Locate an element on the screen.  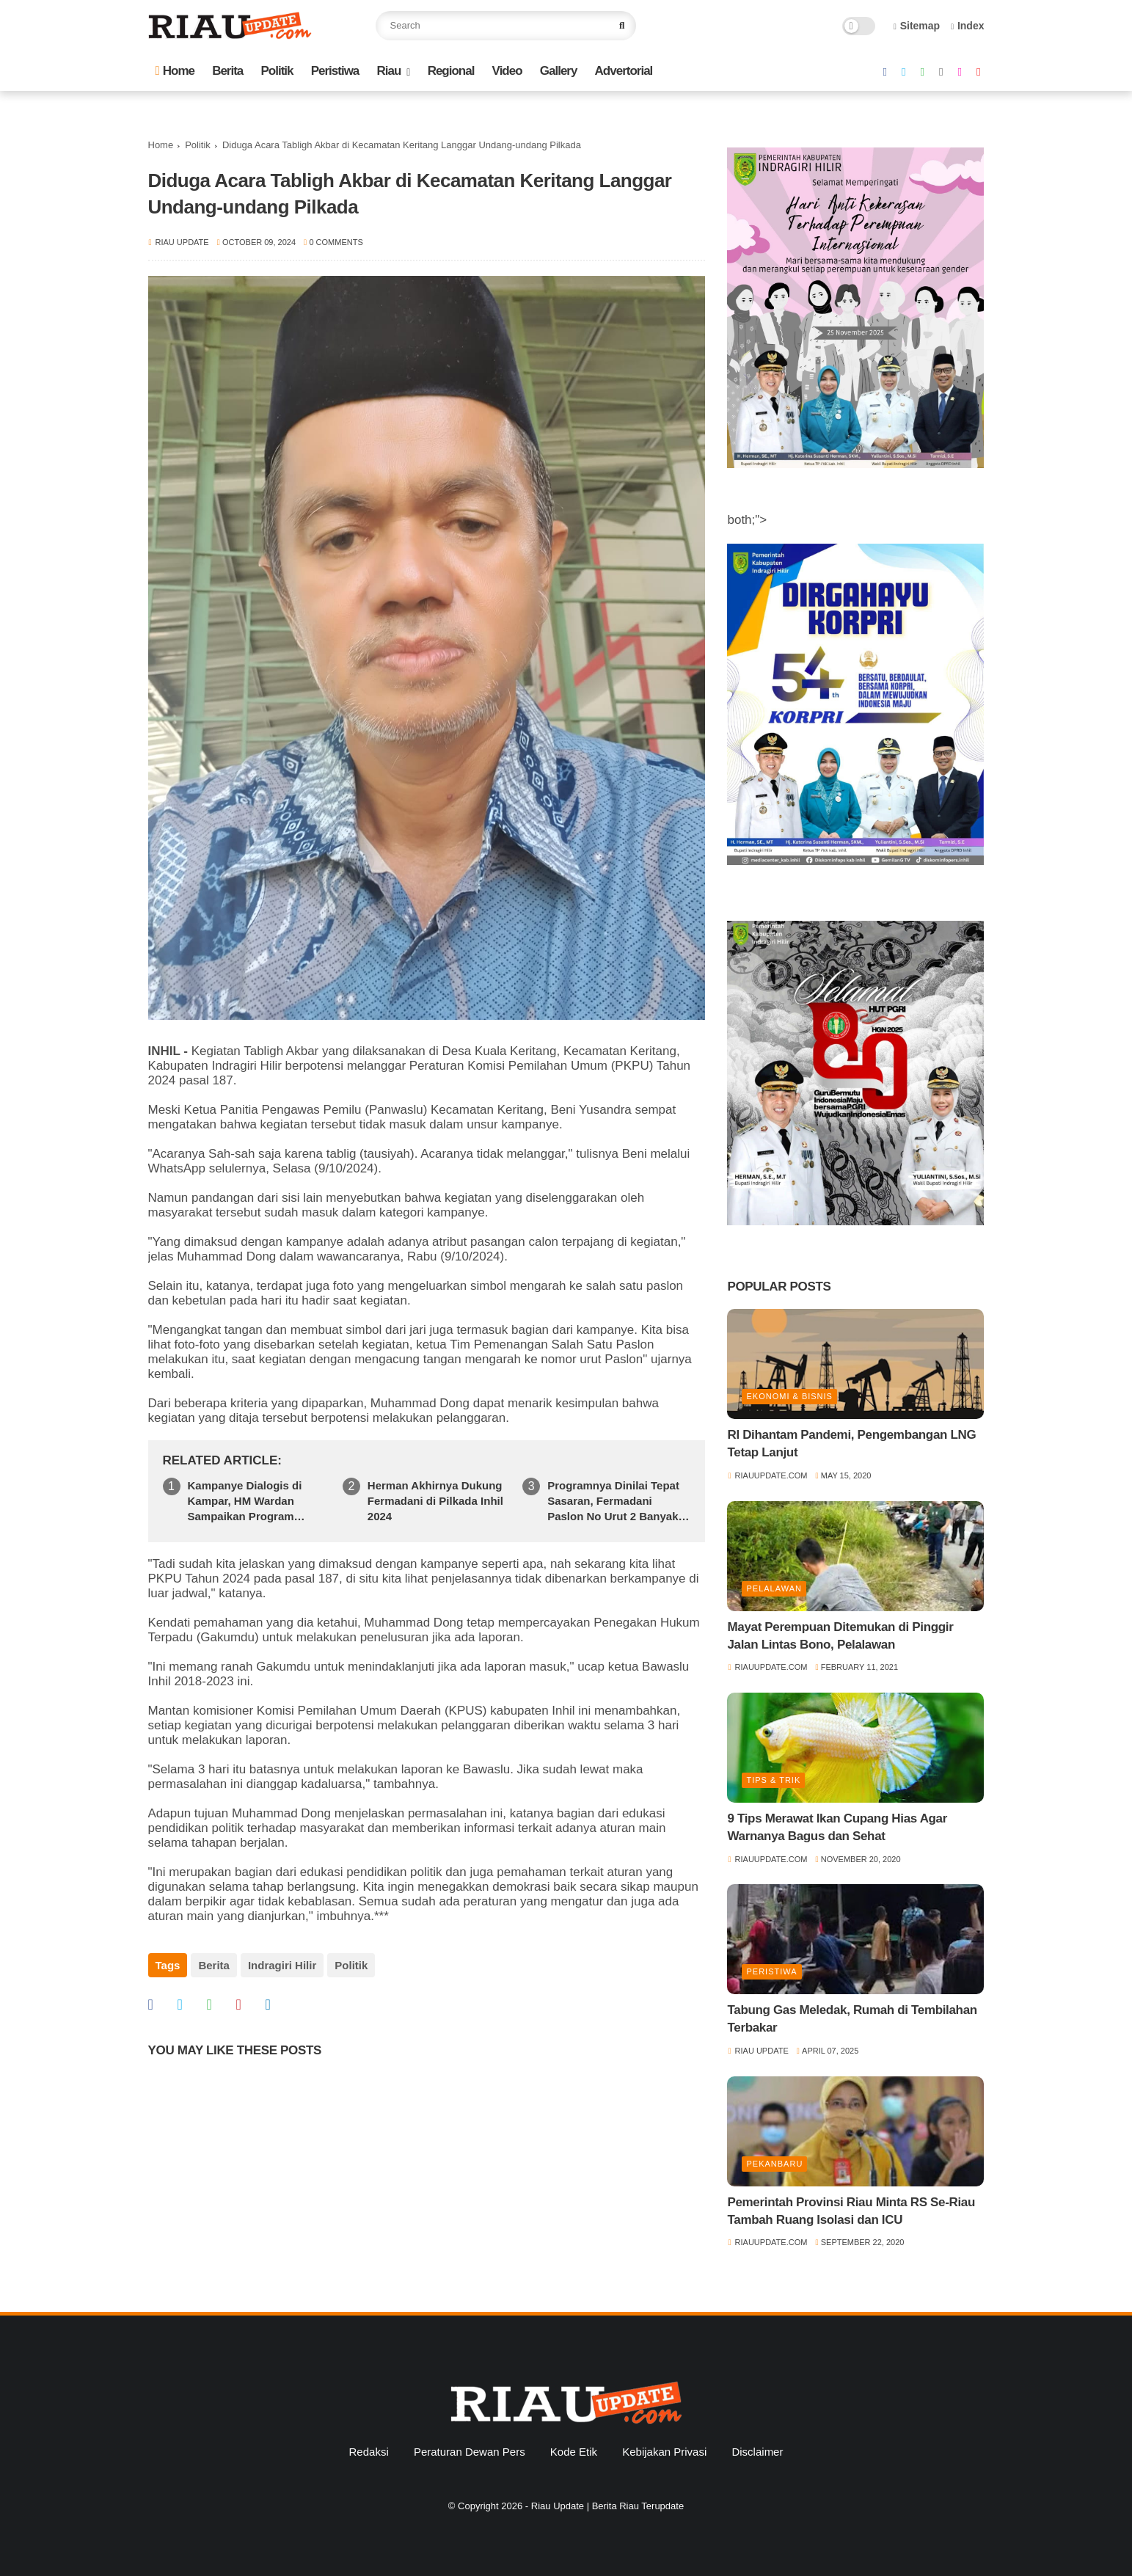
Disclaimer is located at coordinates (757, 2451).